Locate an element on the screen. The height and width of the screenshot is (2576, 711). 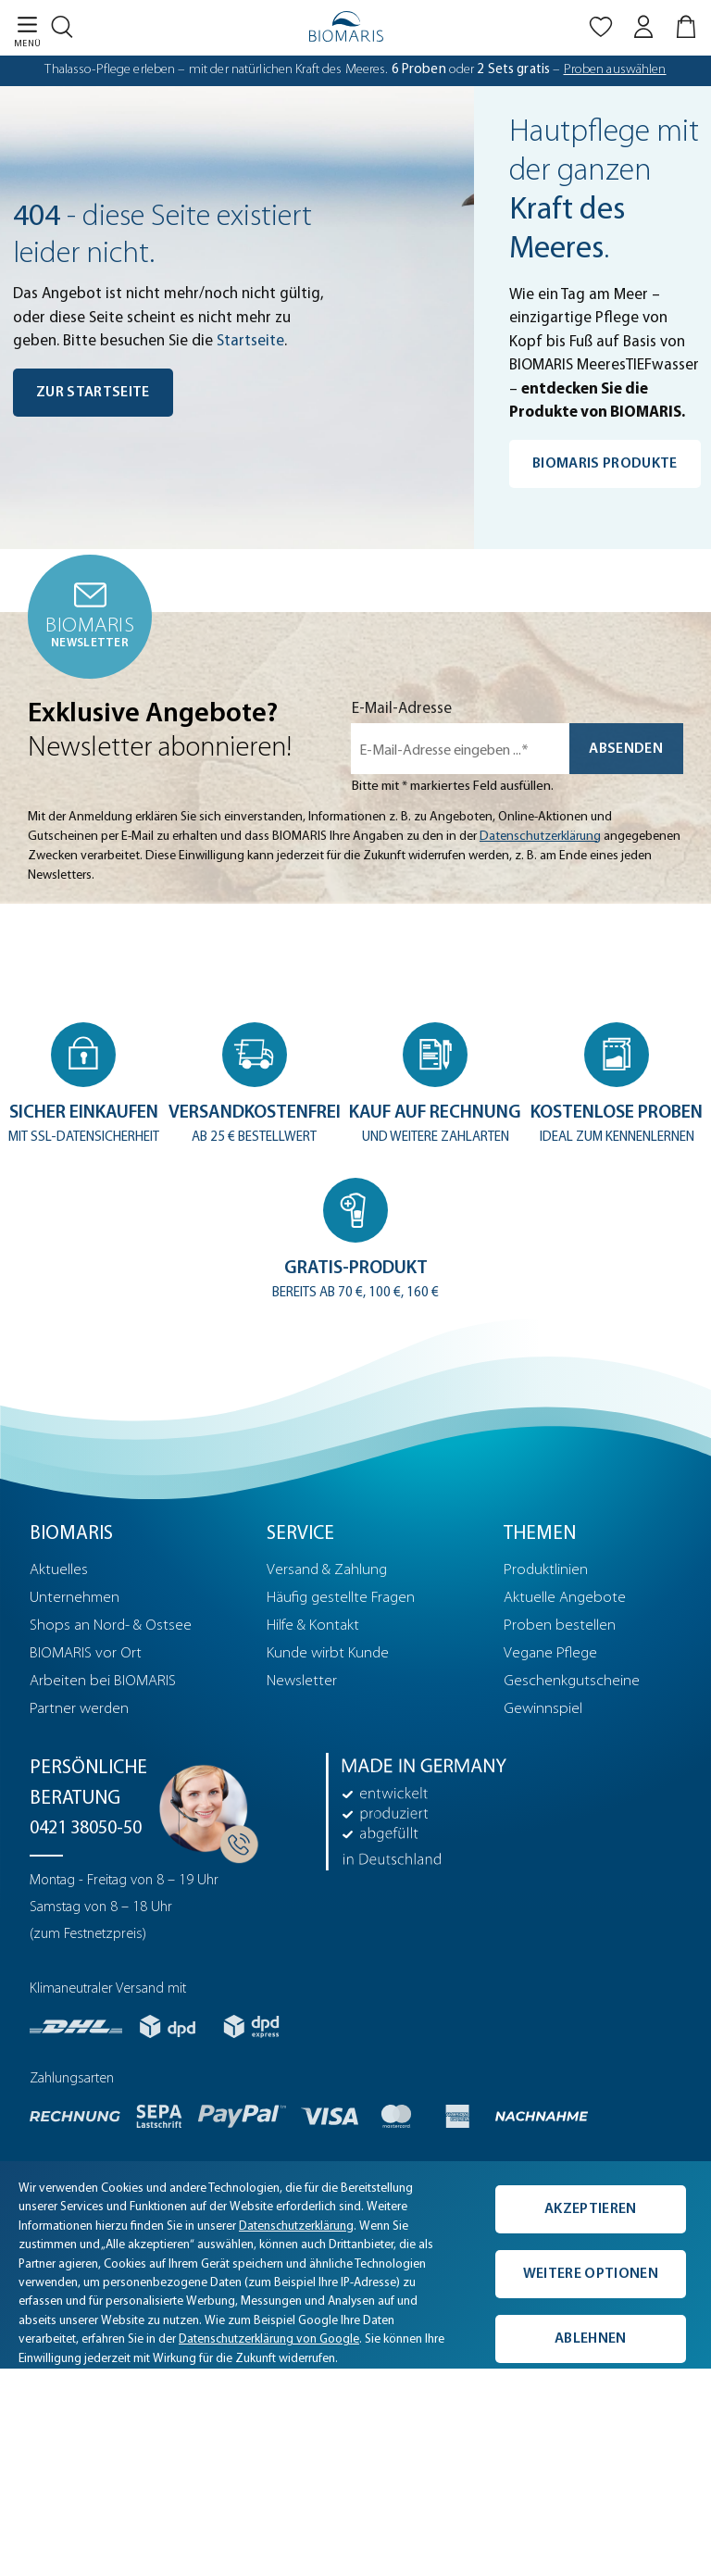
0421 38050-50 [Telefonnummer: 0421 38050-50] is located at coordinates (86, 1829).